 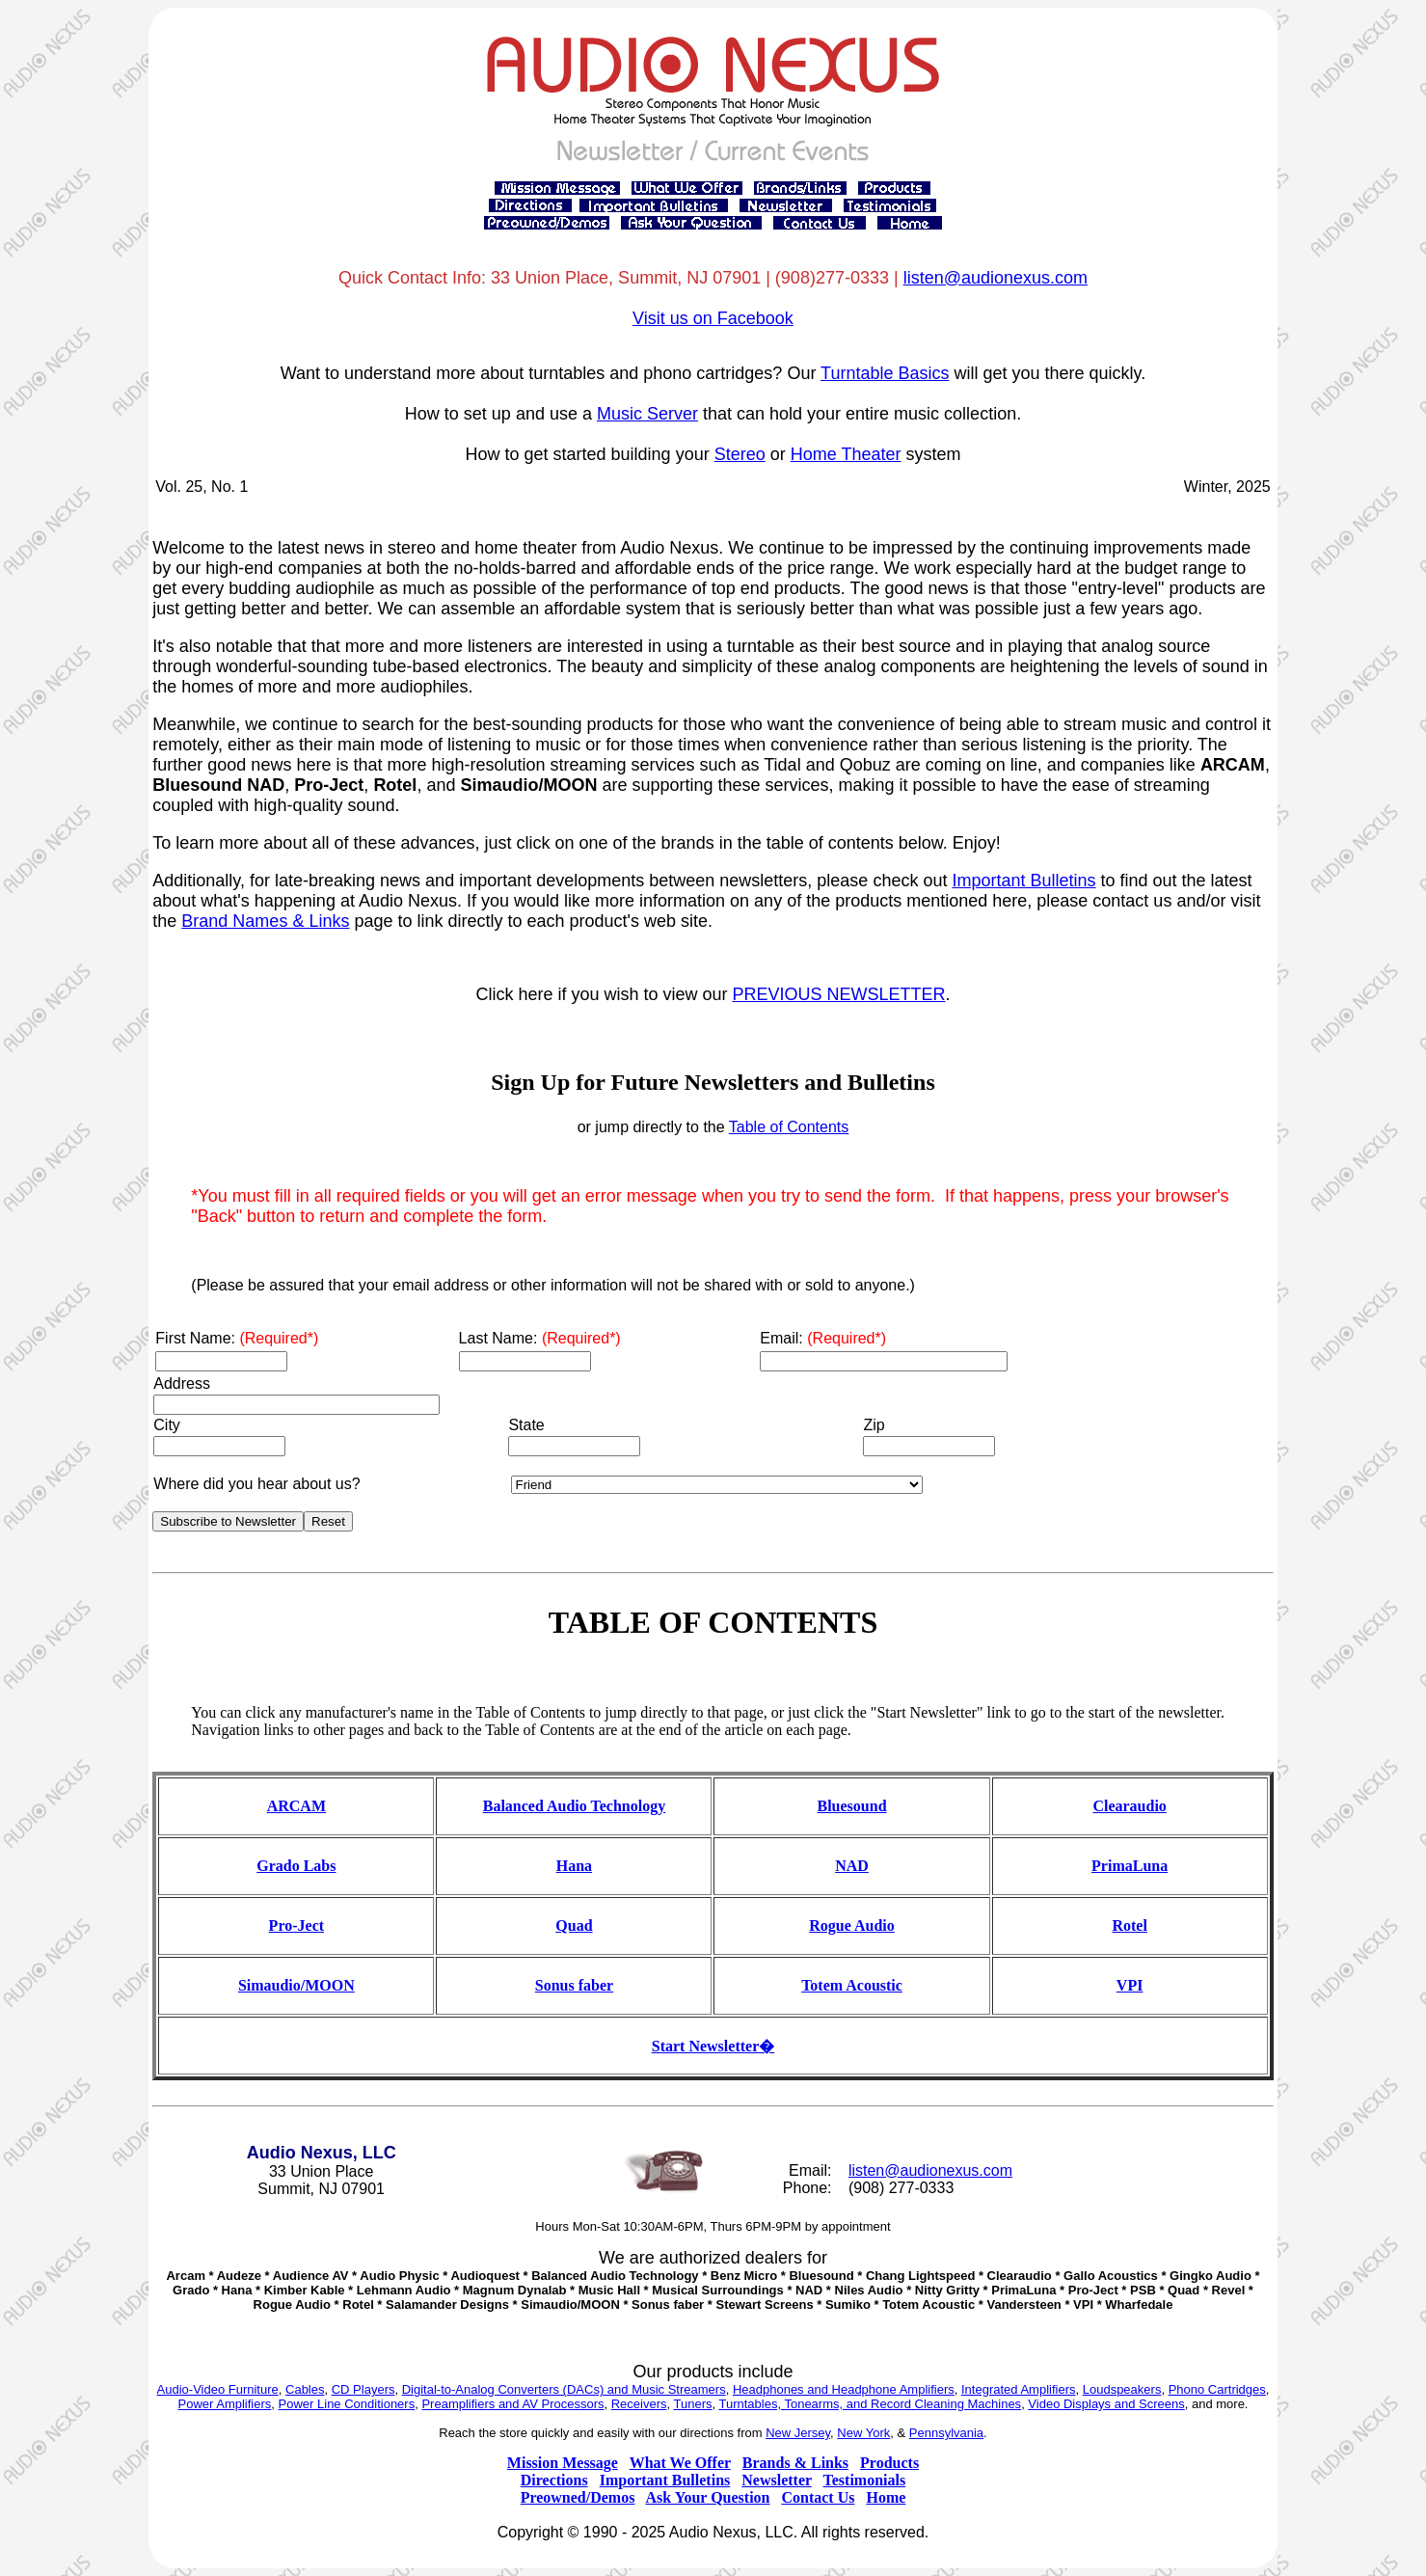 I want to click on Audio-Video Furniture, so click(x=218, y=2389).